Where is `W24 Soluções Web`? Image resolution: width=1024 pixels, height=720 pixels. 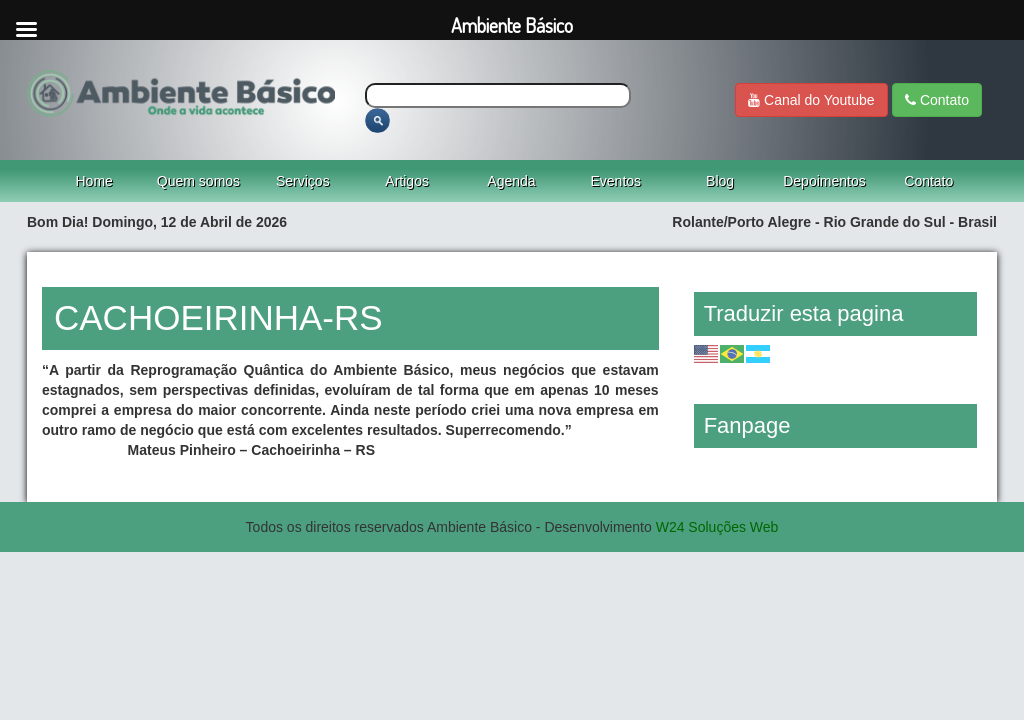
W24 Soluções Web is located at coordinates (717, 527).